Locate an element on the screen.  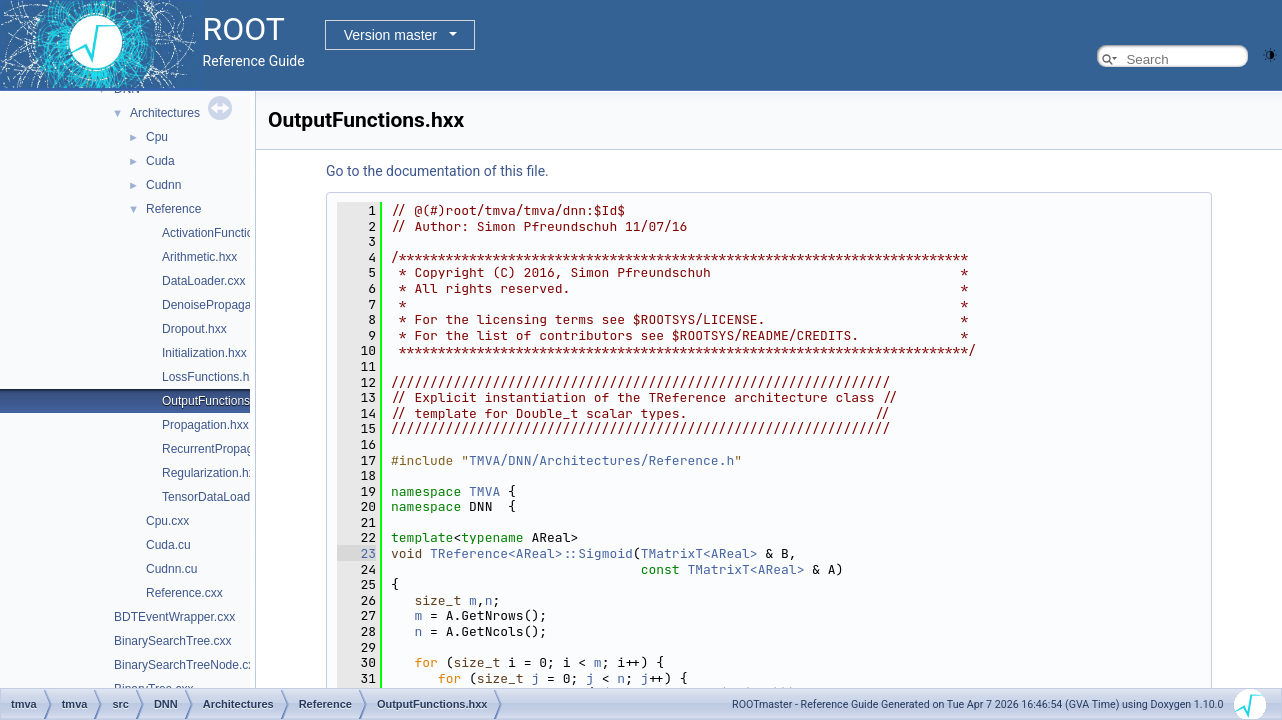
Architectures is located at coordinates (165, 113).